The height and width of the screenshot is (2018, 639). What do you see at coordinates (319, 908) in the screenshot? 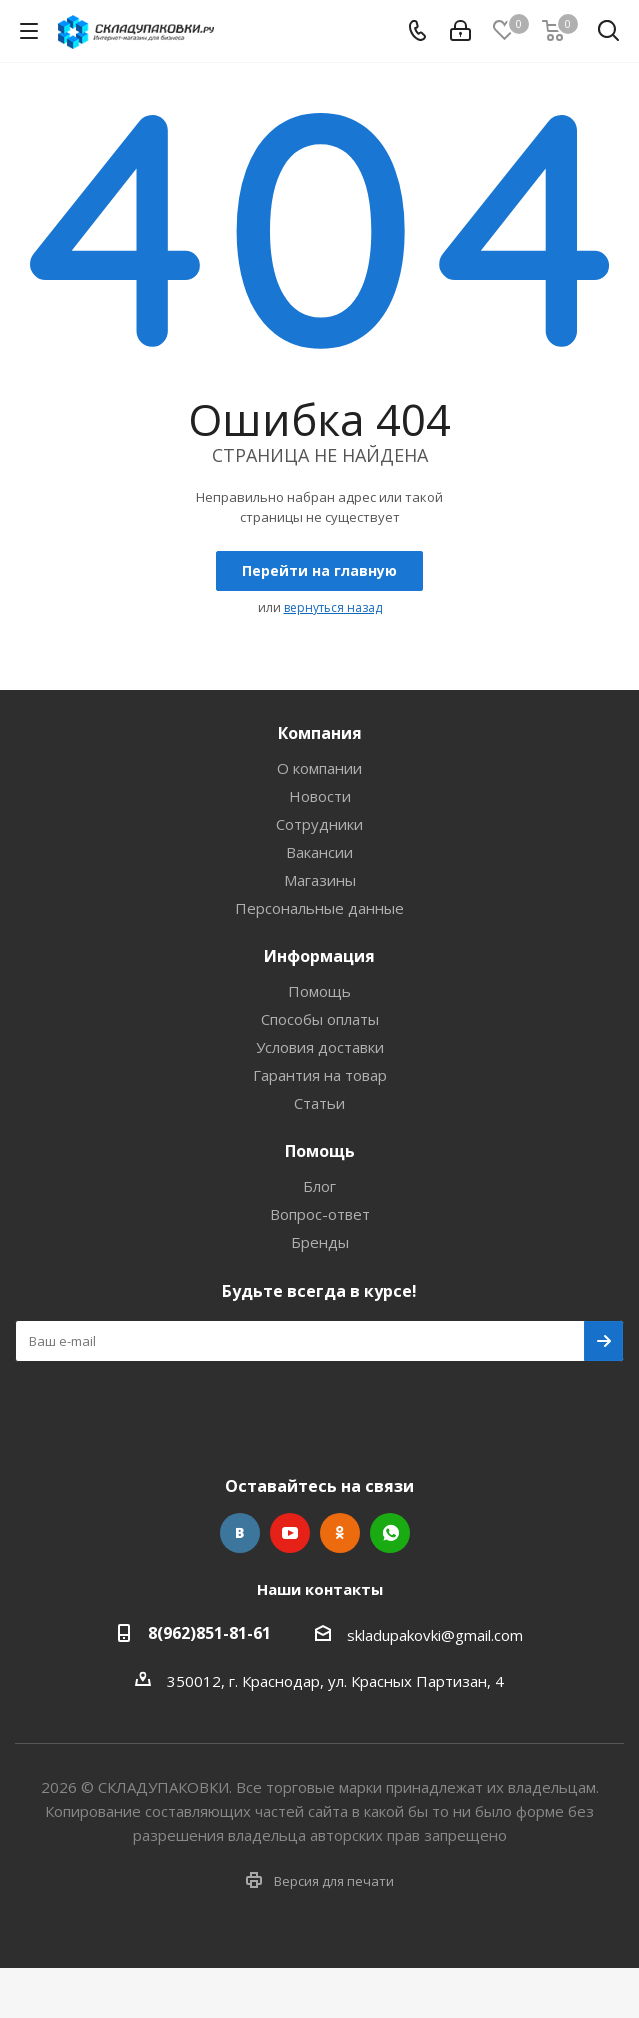
I see `Персональные данные` at bounding box center [319, 908].